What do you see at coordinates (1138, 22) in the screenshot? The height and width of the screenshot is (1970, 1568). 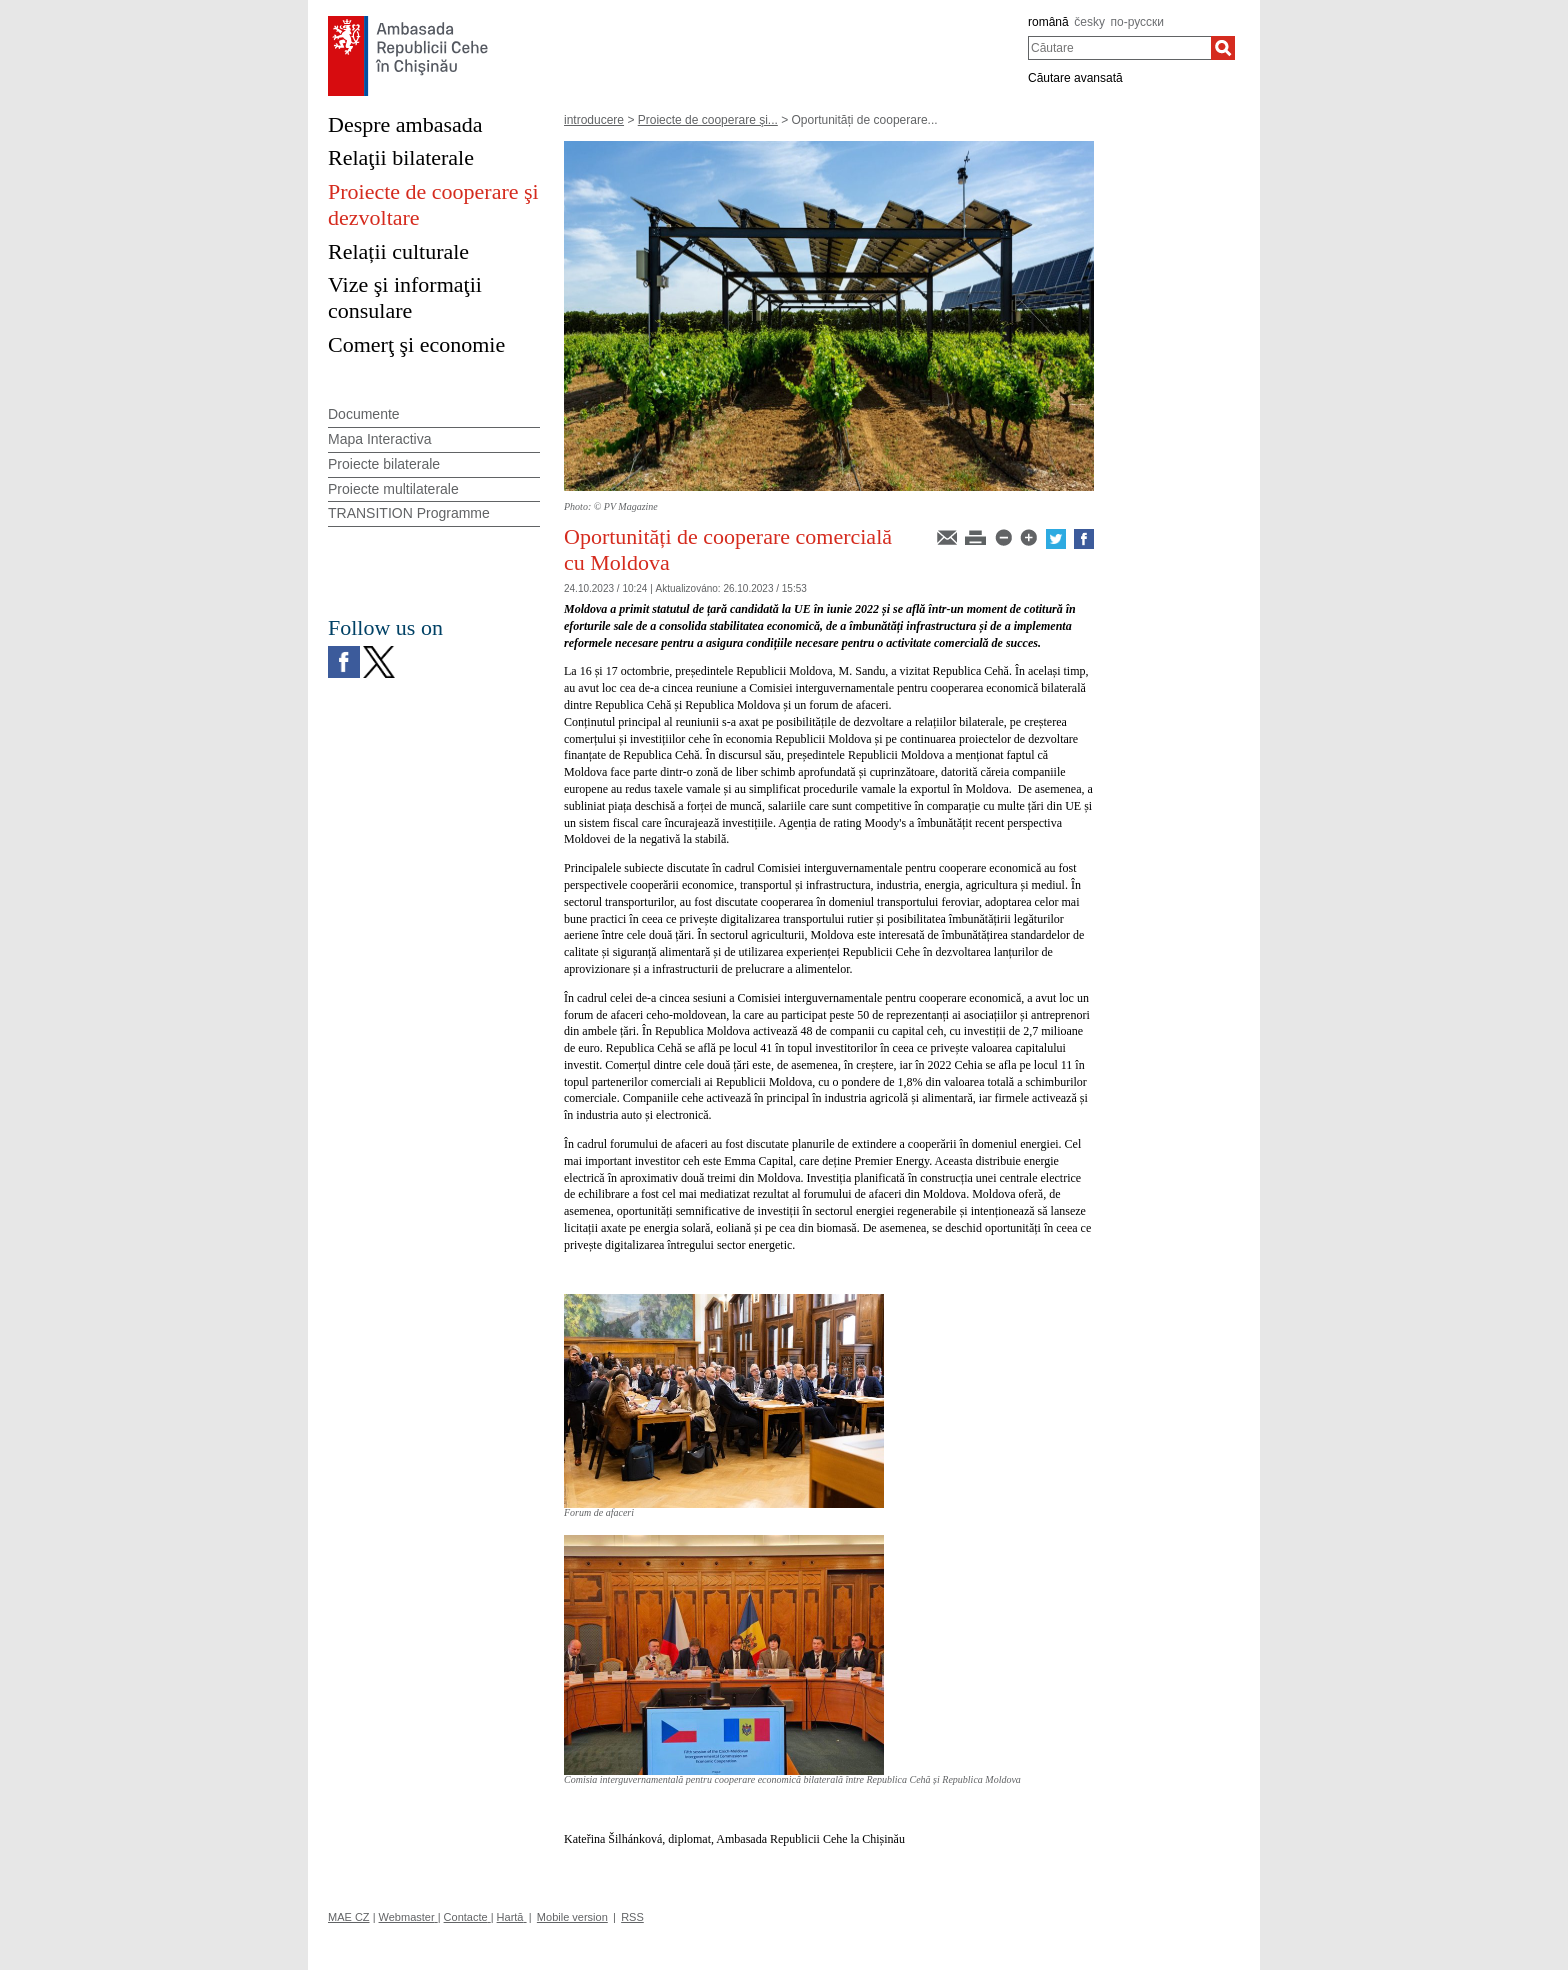 I see `по-русски` at bounding box center [1138, 22].